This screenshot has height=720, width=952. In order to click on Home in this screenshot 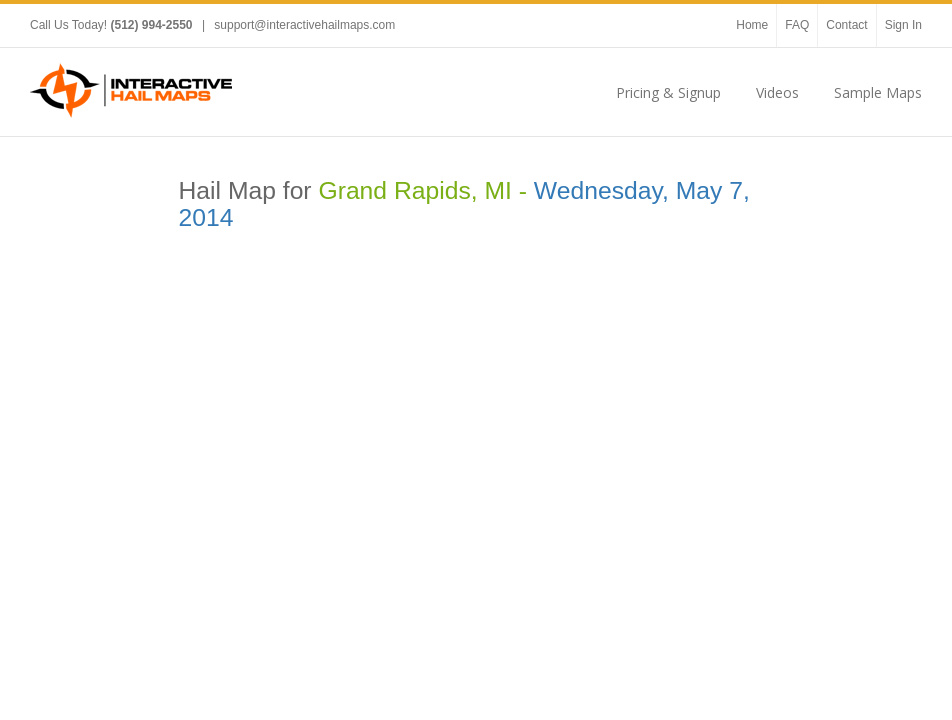, I will do `click(752, 25)`.